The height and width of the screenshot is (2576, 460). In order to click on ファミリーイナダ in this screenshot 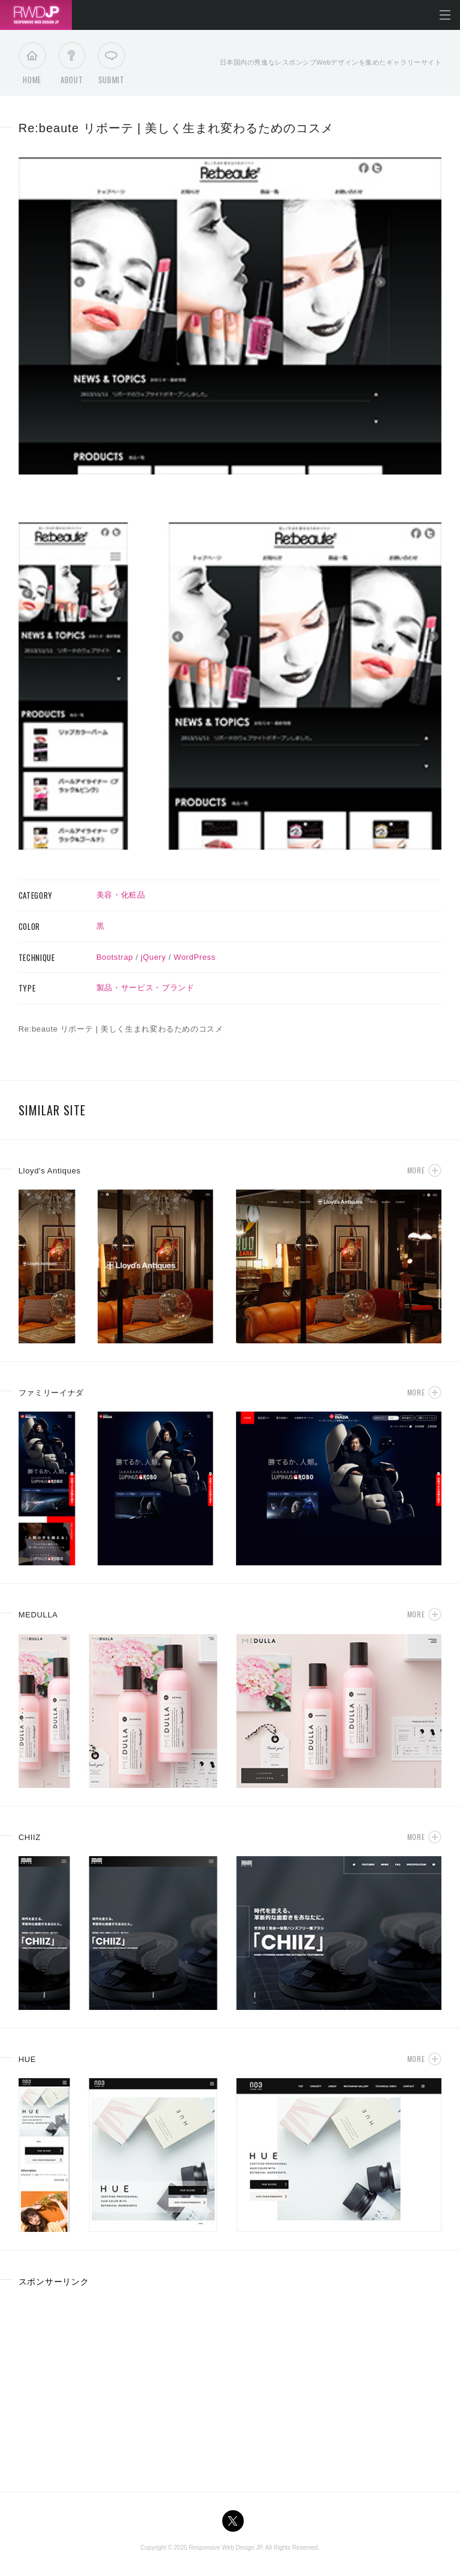, I will do `click(51, 1392)`.